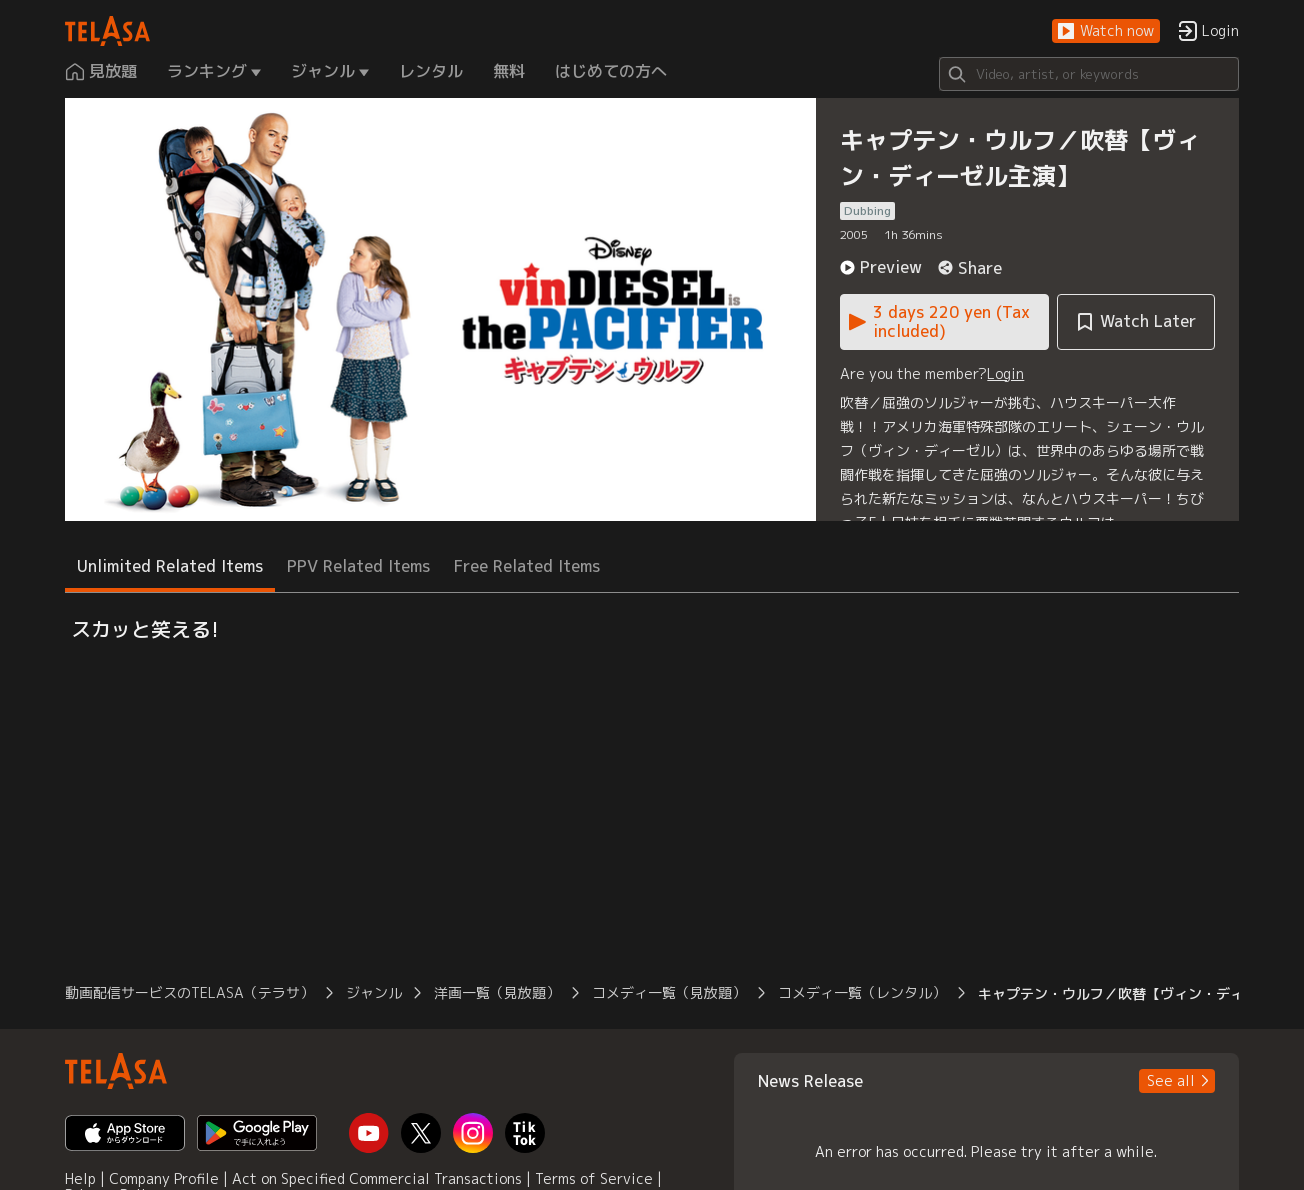  What do you see at coordinates (1089, 74) in the screenshot?
I see `[Search]` at bounding box center [1089, 74].